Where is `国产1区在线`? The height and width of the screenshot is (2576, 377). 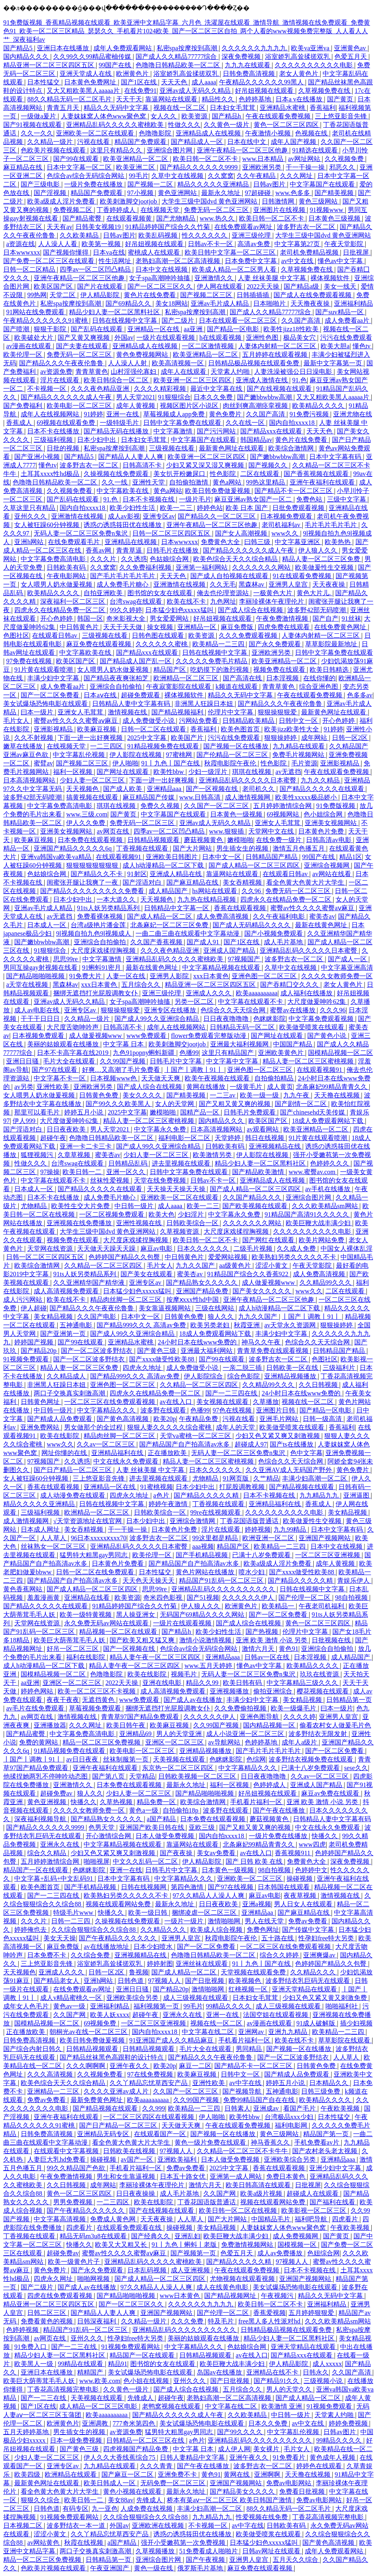 国产1区在线 is located at coordinates (139, 82).